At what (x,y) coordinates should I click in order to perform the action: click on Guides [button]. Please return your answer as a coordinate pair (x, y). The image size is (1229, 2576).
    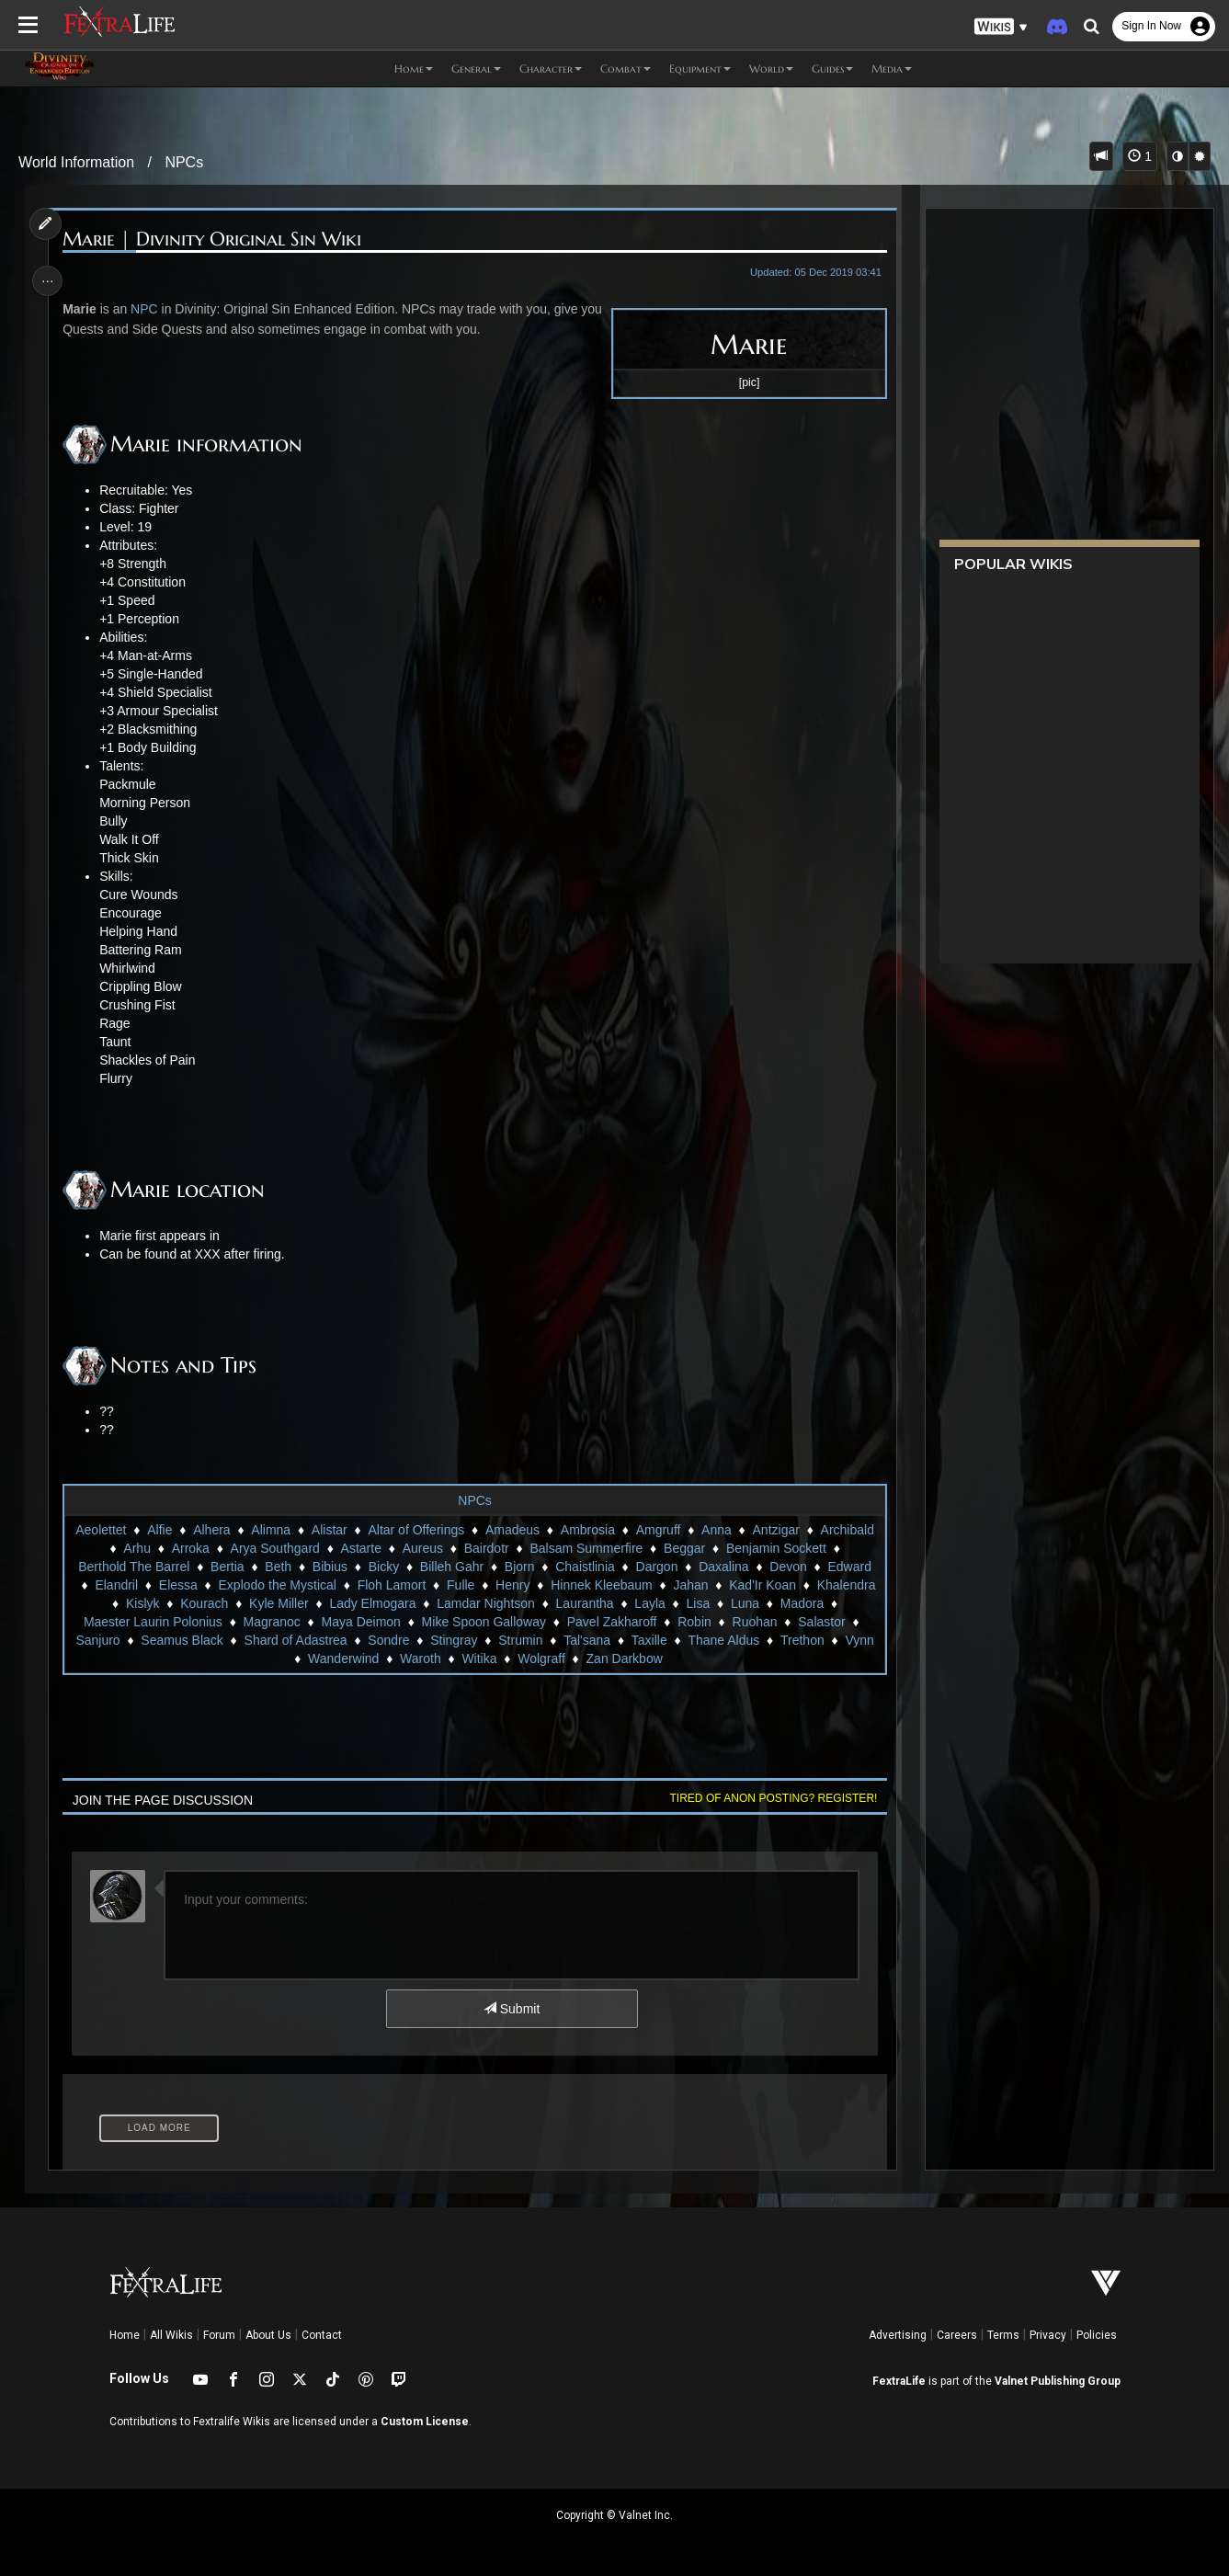
    Looking at the image, I should click on (832, 68).